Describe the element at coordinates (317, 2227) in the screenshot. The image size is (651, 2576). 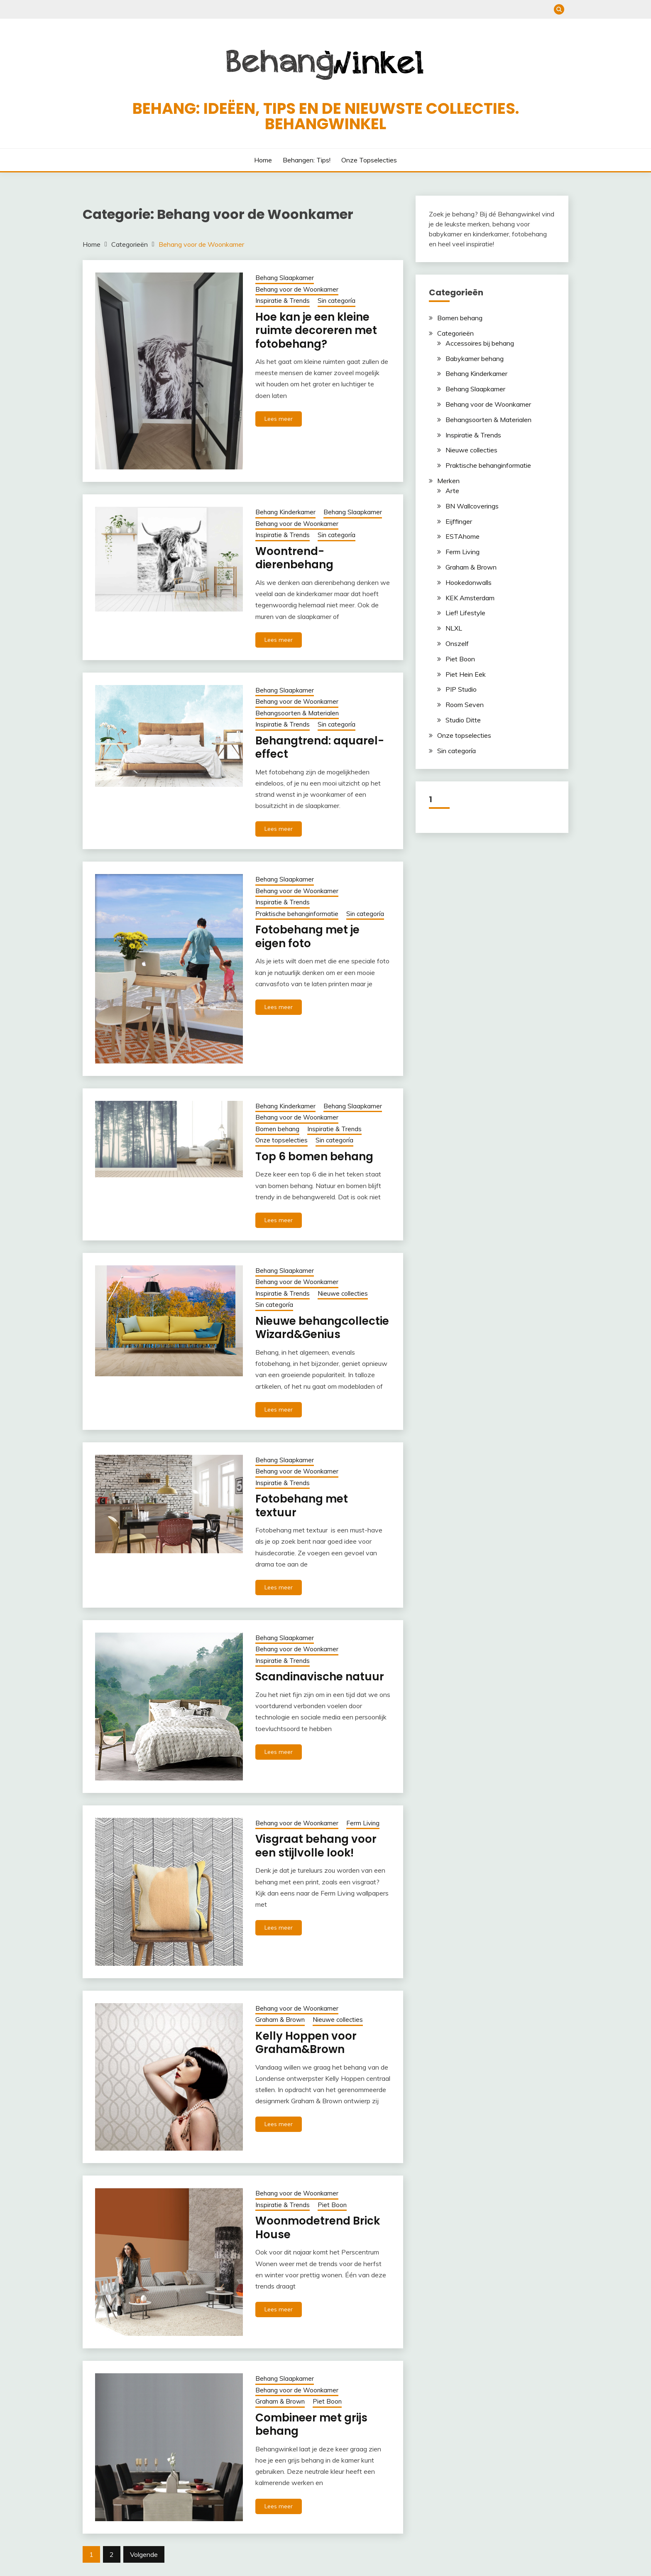
I see `Woonmodetrend Brick House` at that location.